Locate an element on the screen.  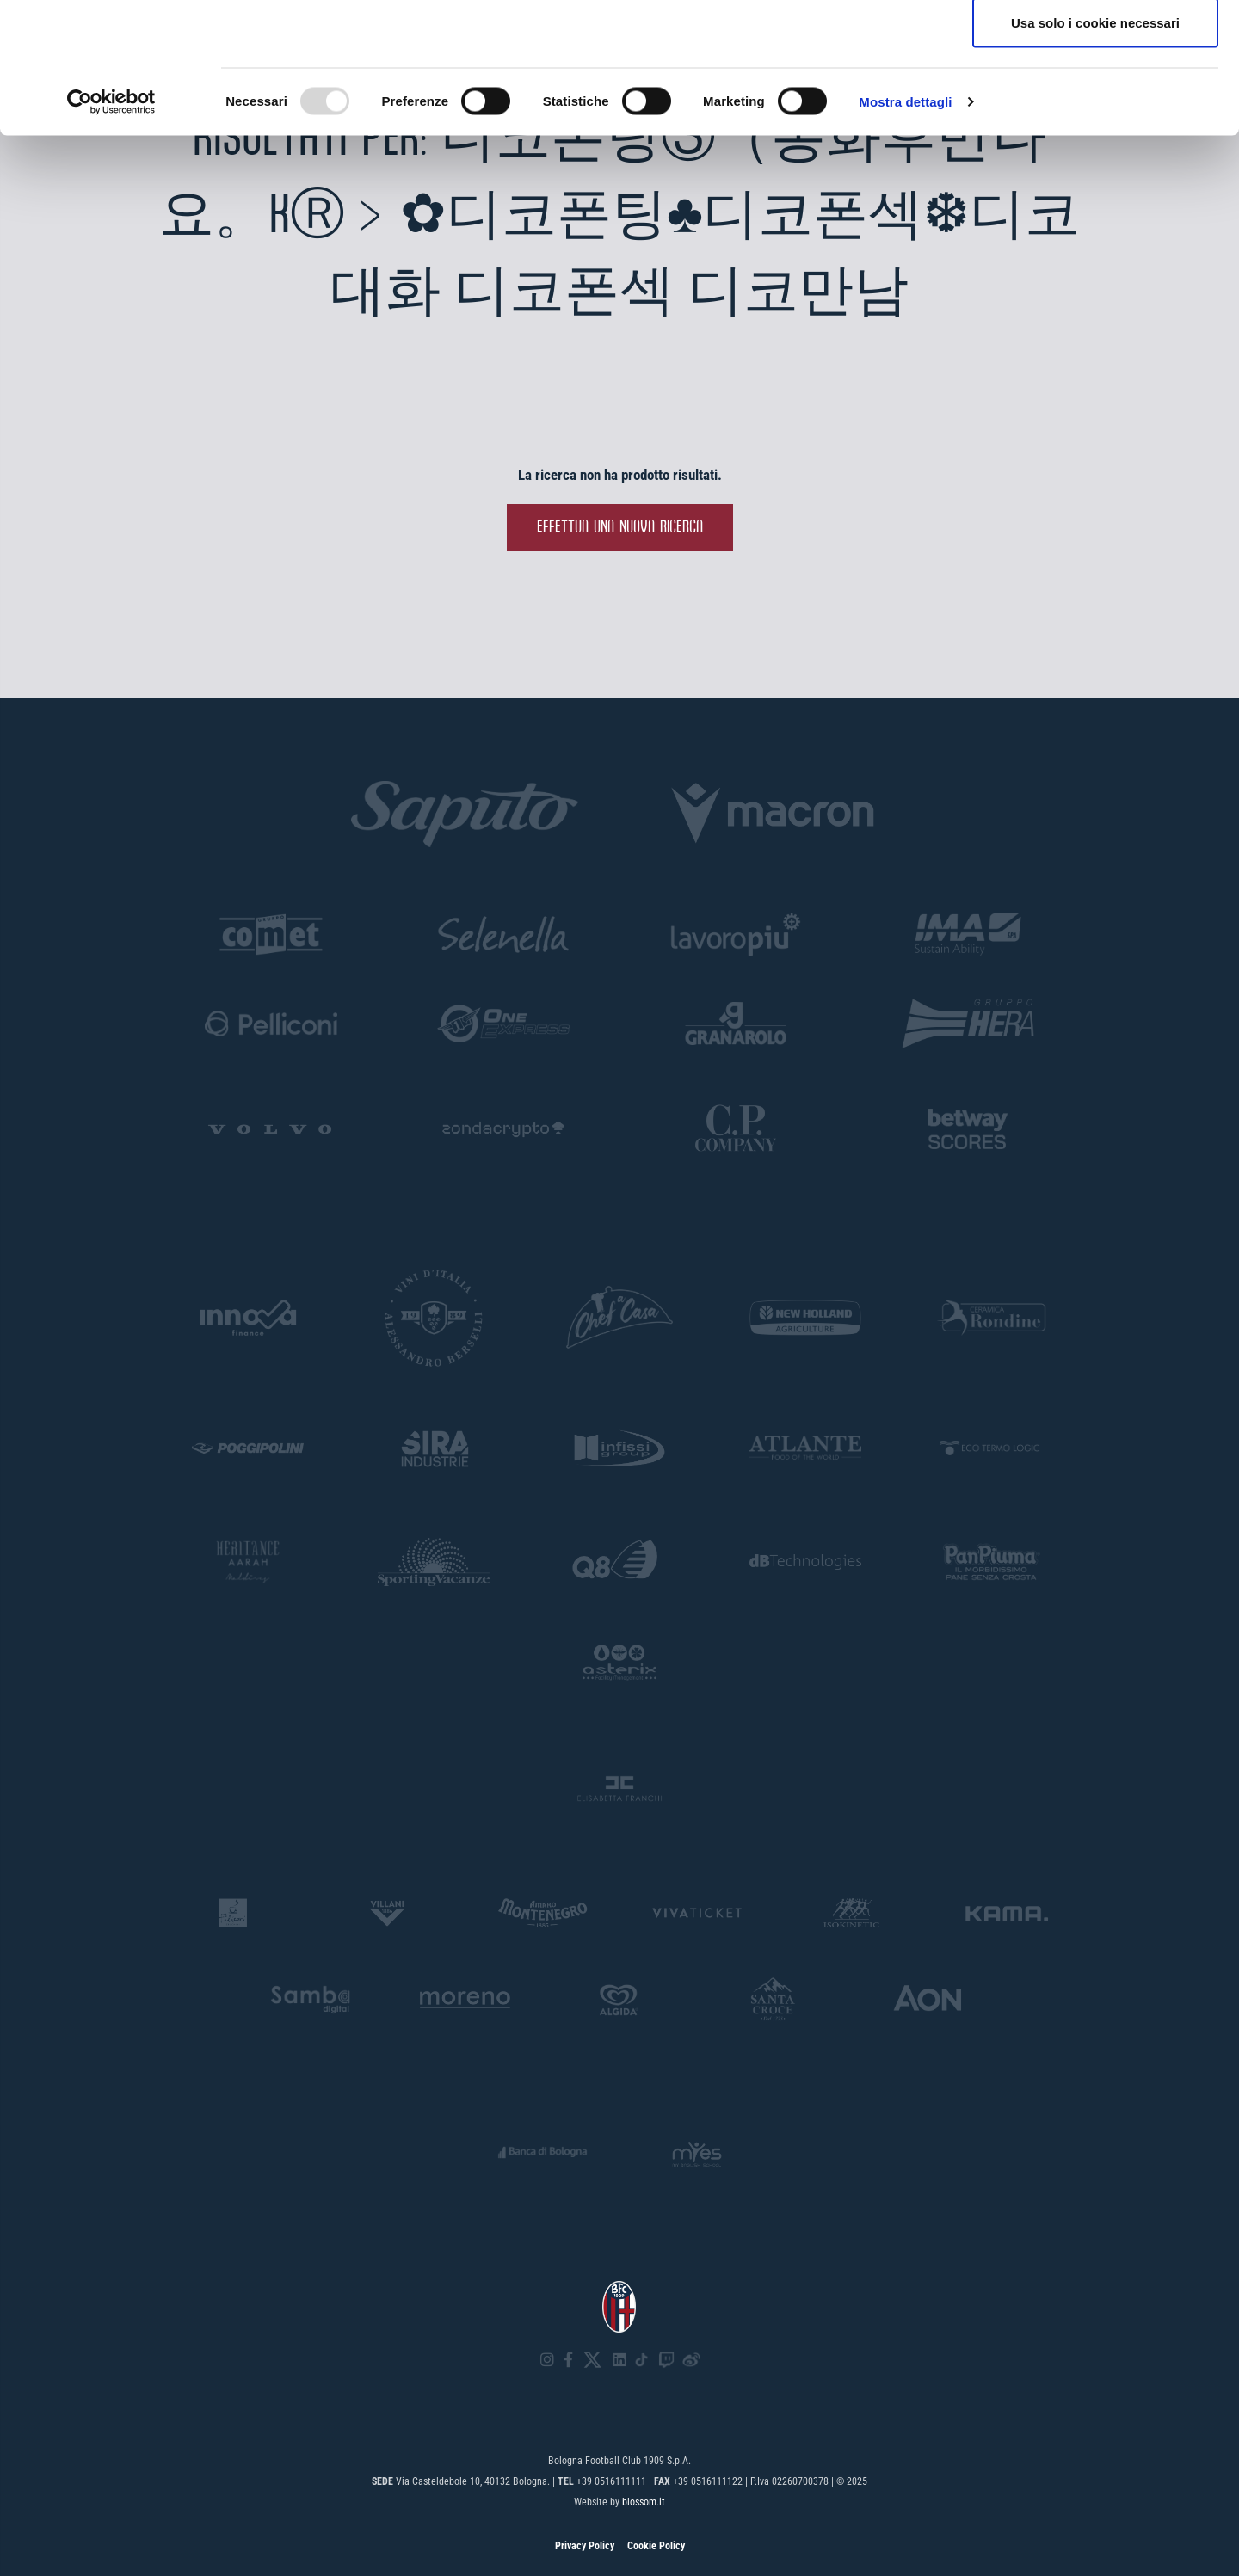
blossom.it is located at coordinates (643, 2502).